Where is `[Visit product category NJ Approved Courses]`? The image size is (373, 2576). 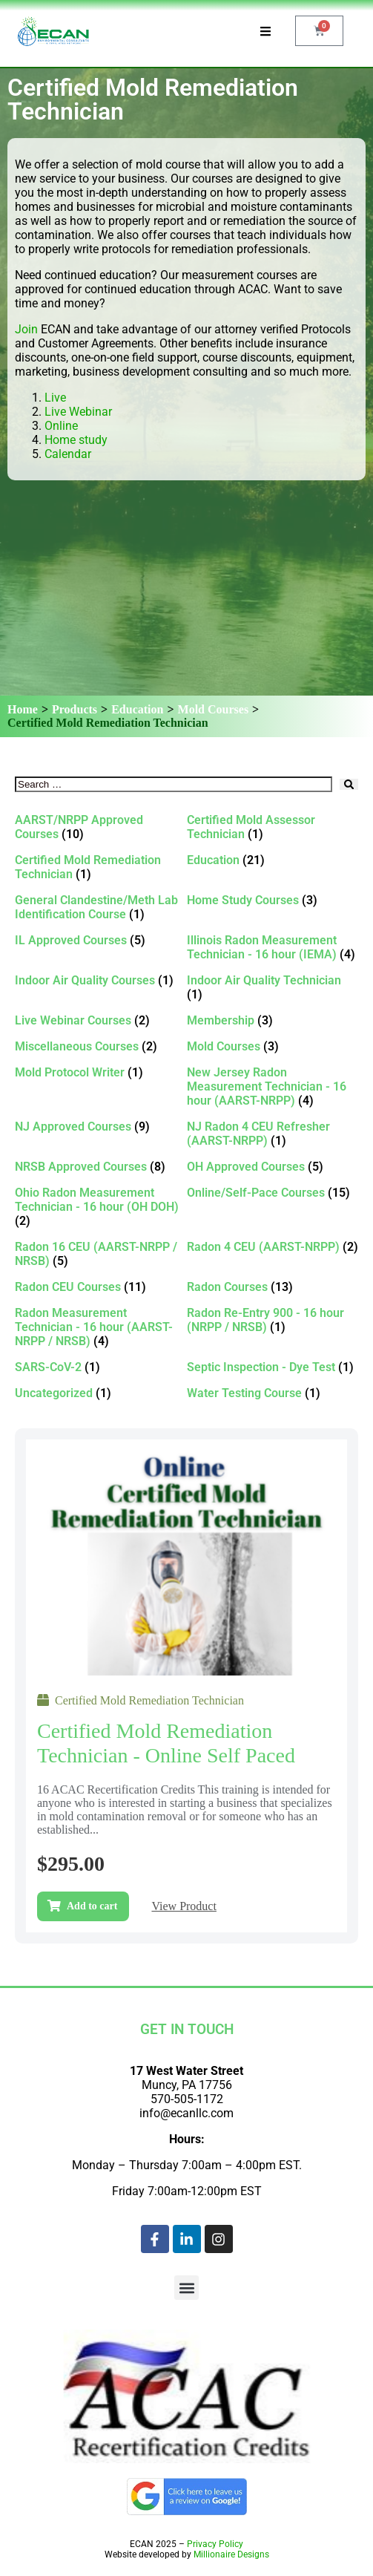
[Visit product category NJ Approved Courses] is located at coordinates (101, 1127).